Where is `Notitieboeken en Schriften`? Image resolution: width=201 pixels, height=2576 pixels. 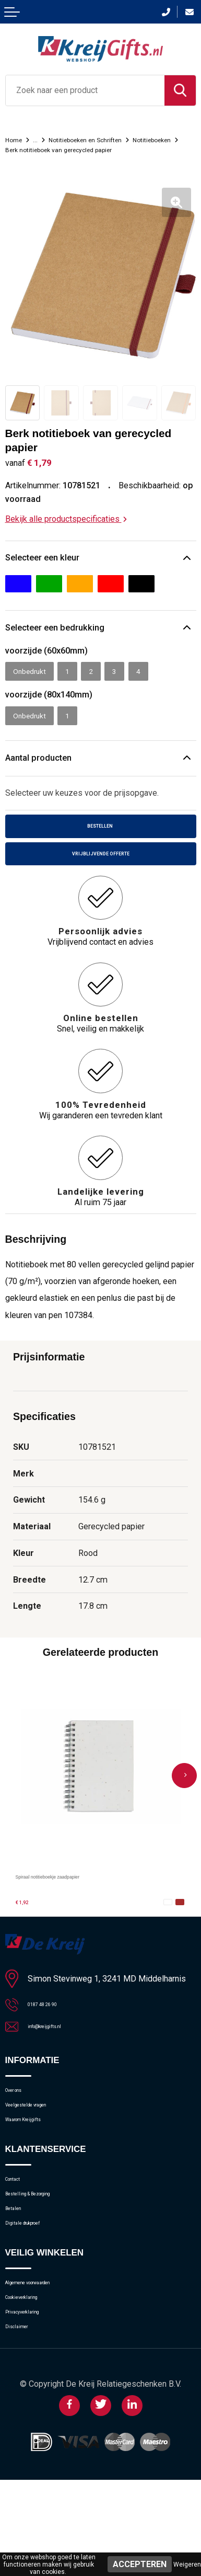 Notitieboeken en Schriften is located at coordinates (105, 139).